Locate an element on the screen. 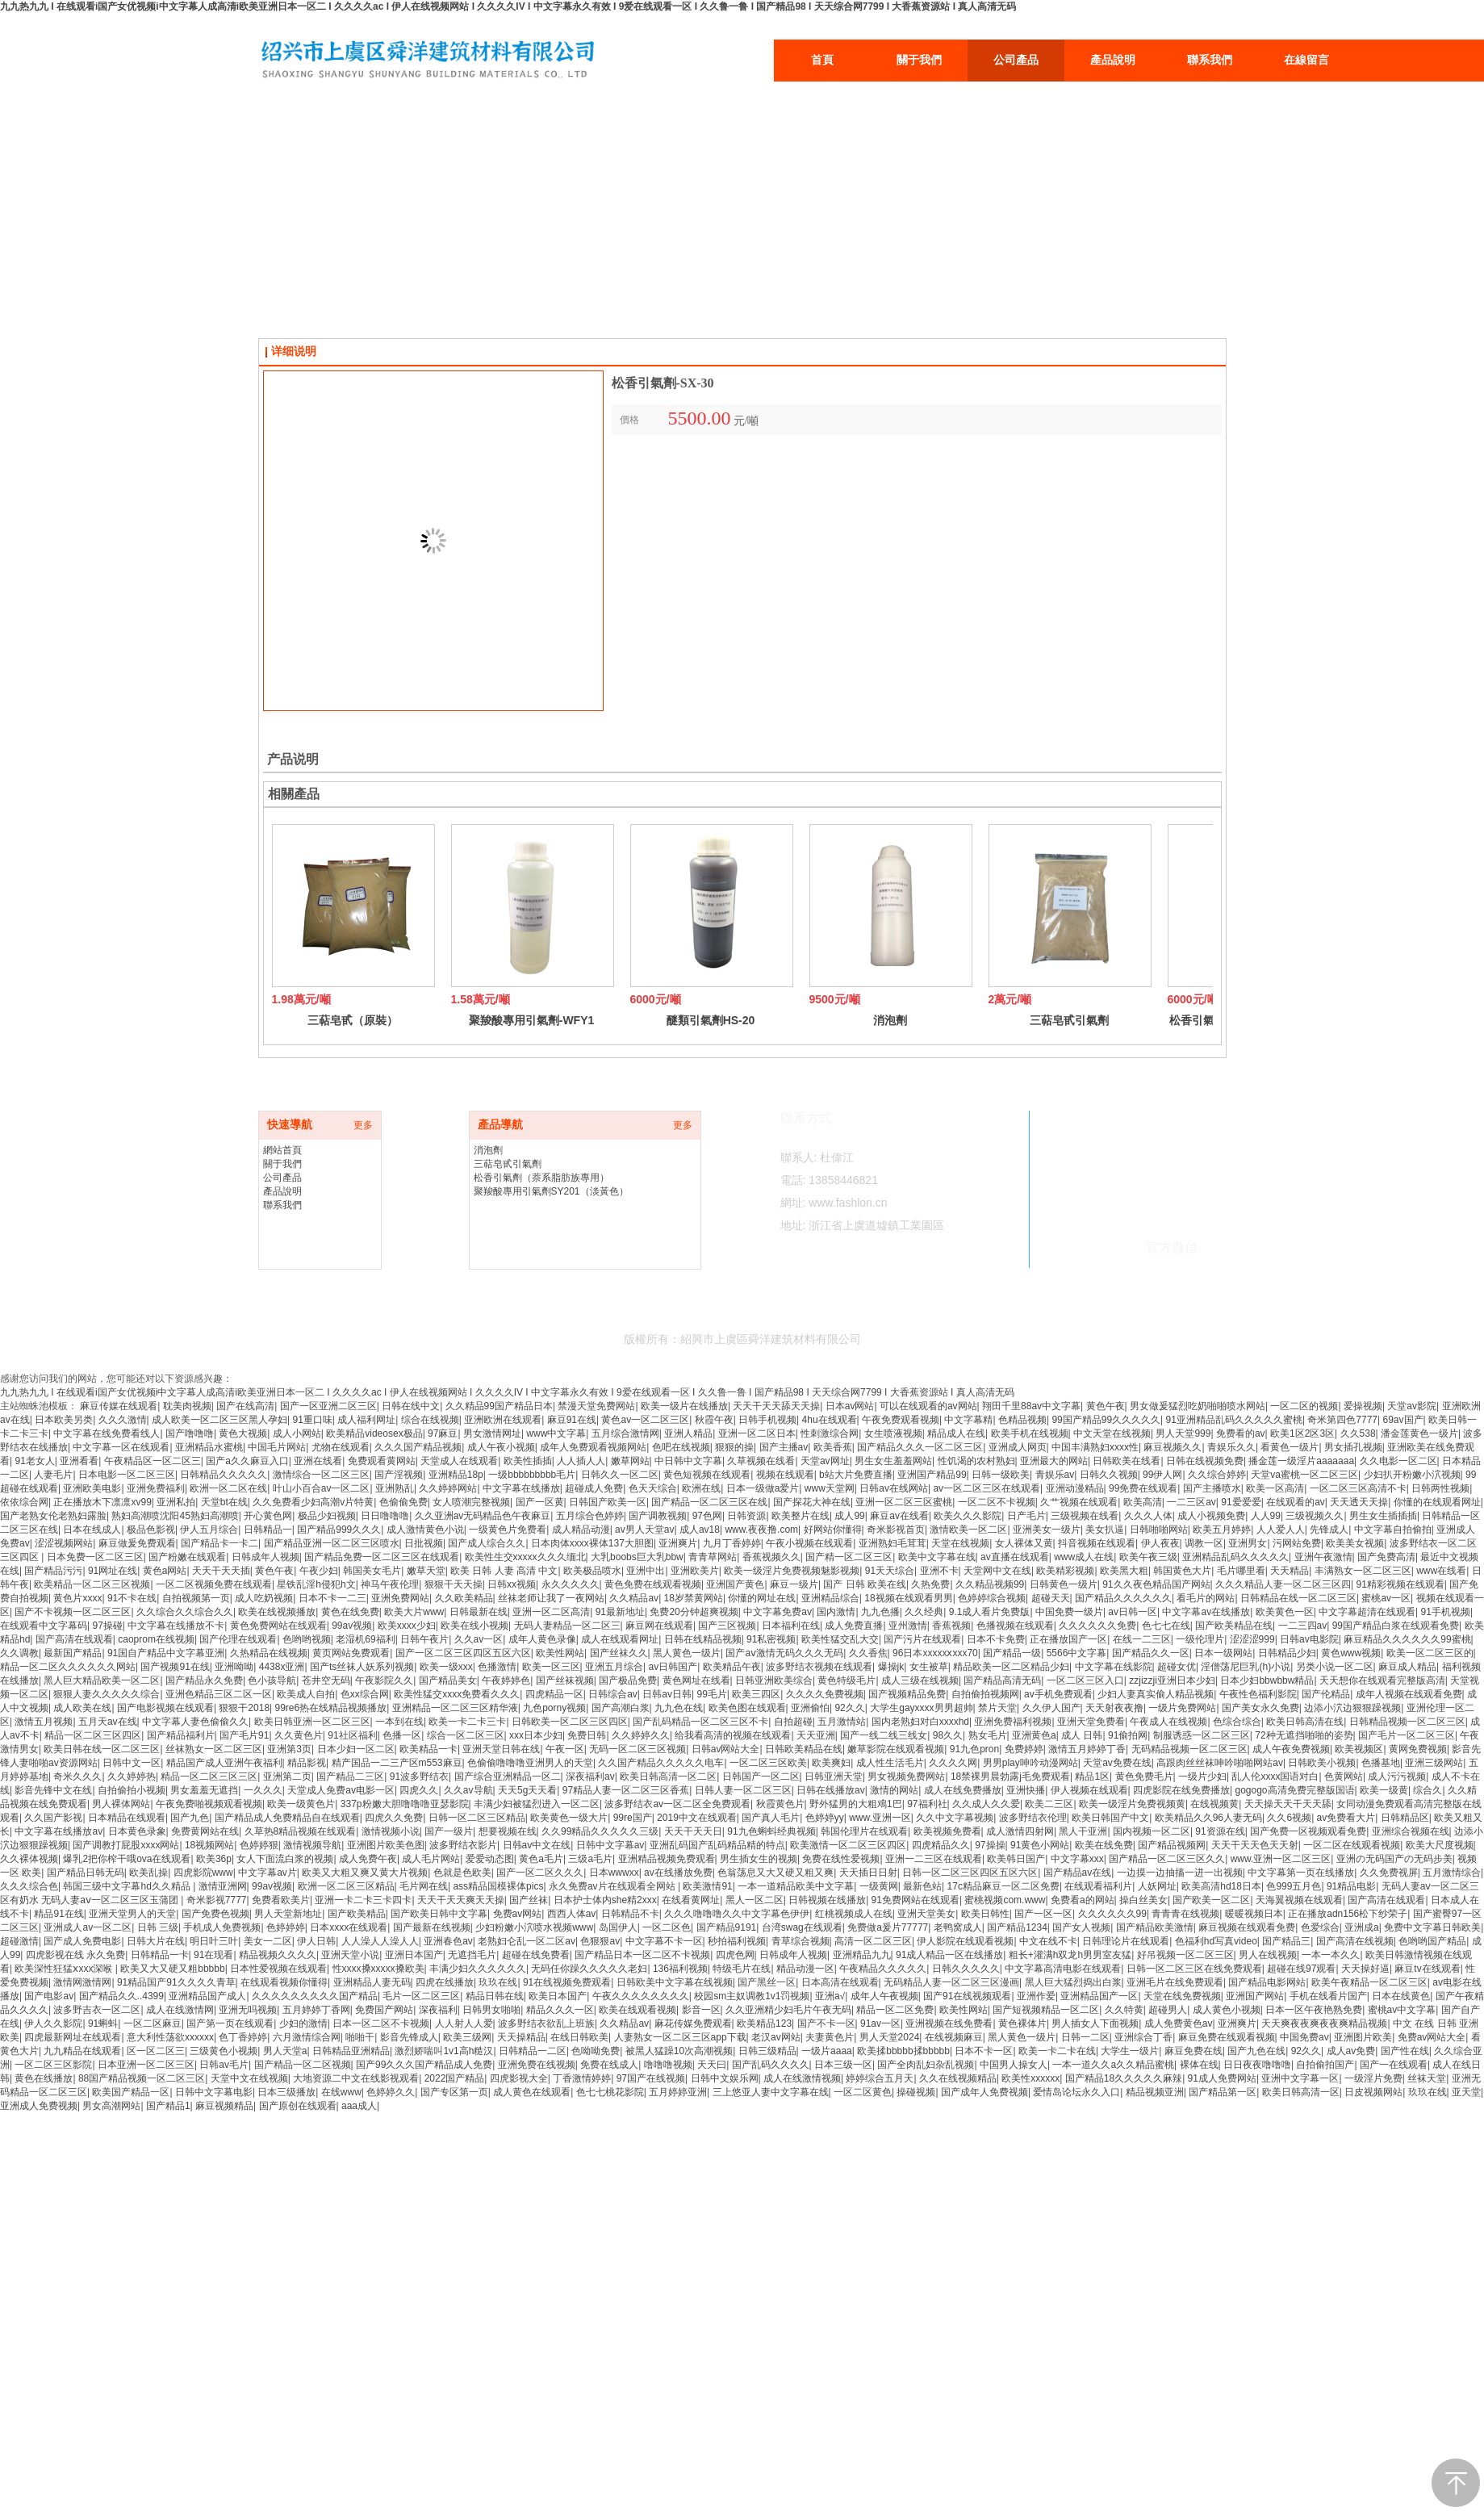  四虎久久 is located at coordinates (418, 1790).